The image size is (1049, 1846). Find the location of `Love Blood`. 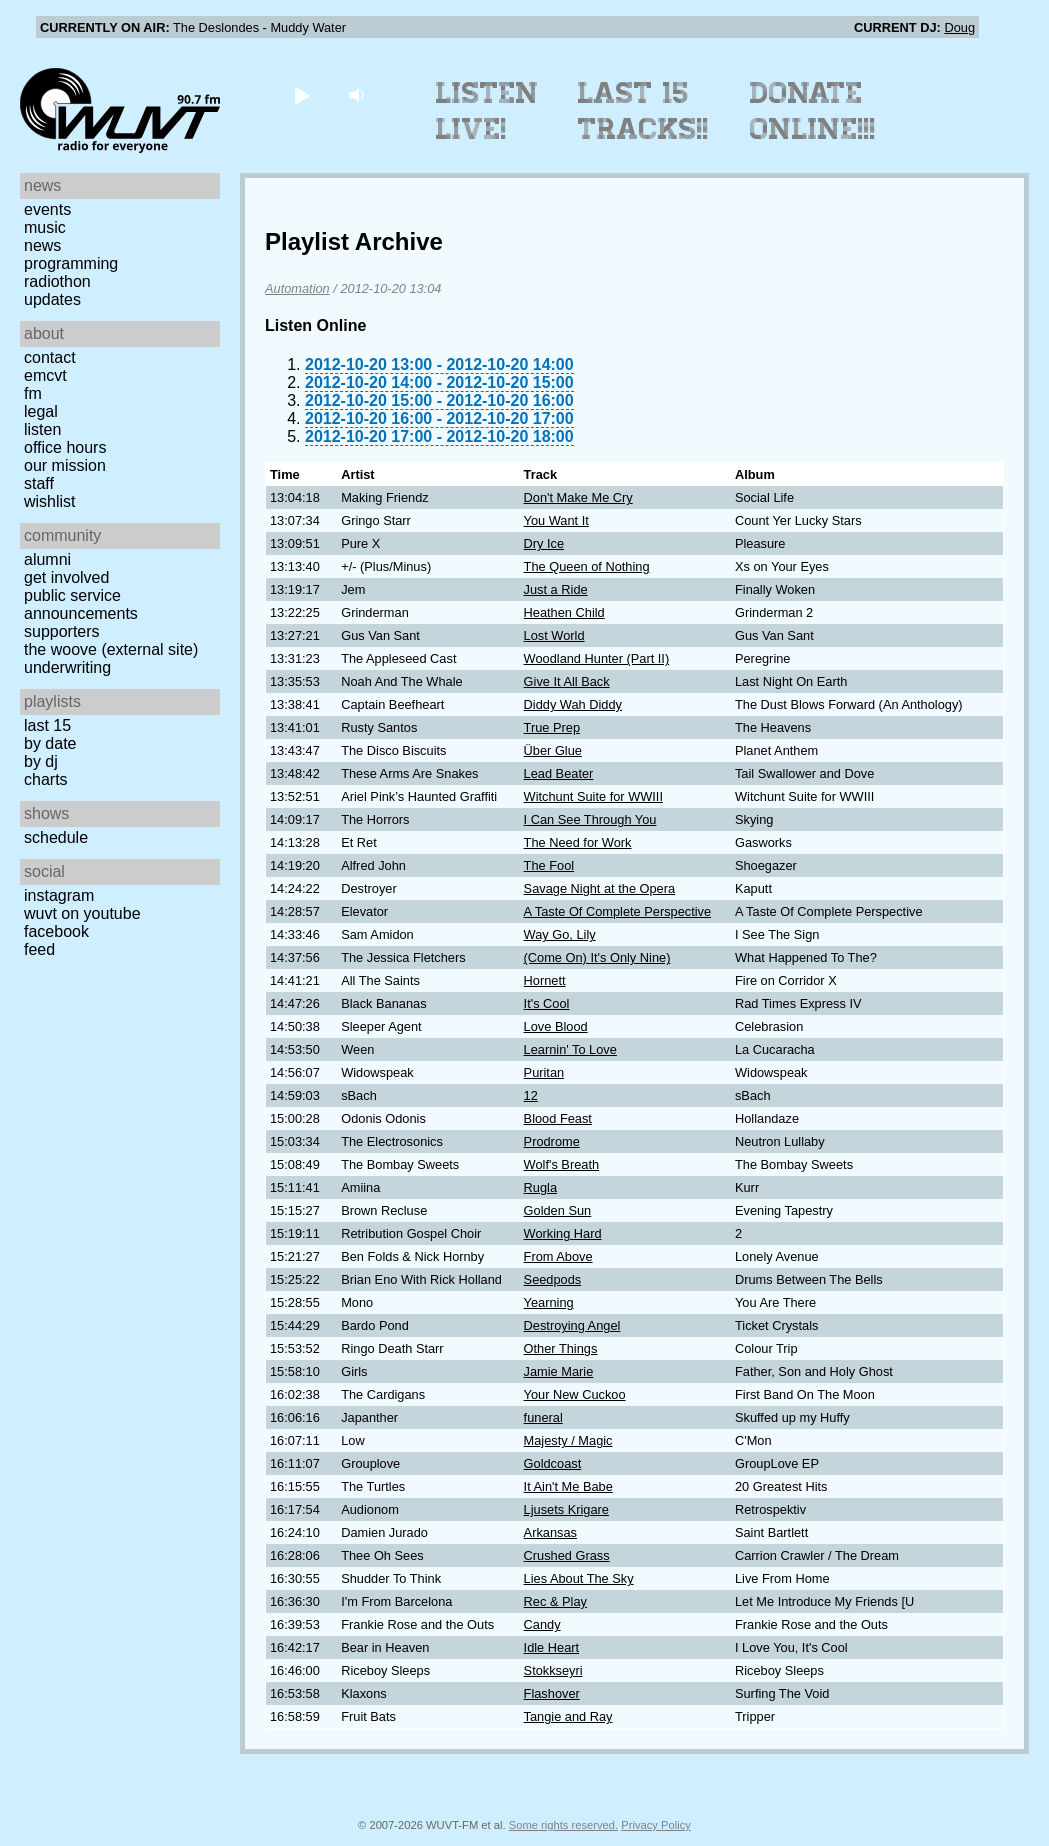

Love Blood is located at coordinates (556, 1026).